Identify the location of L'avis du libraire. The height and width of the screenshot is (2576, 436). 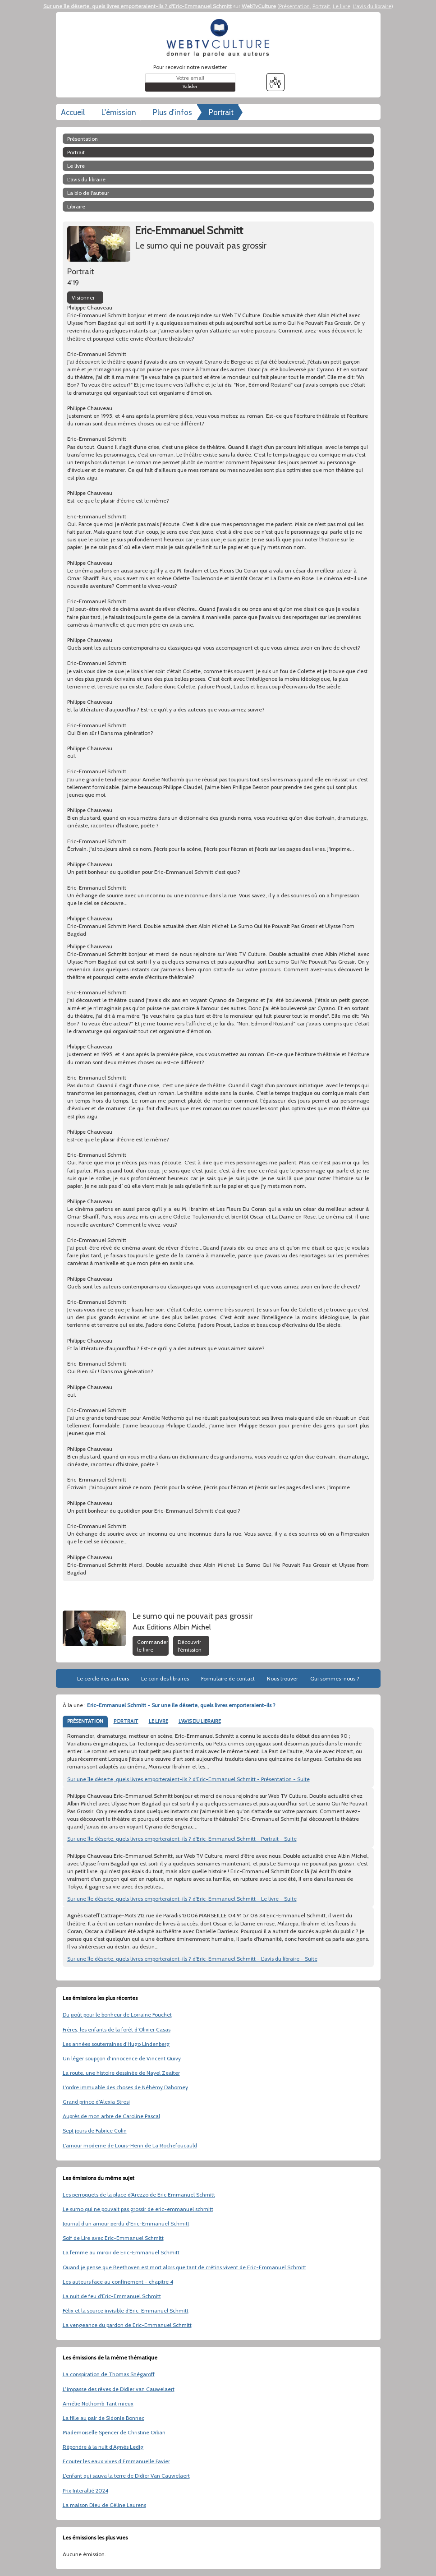
(372, 6).